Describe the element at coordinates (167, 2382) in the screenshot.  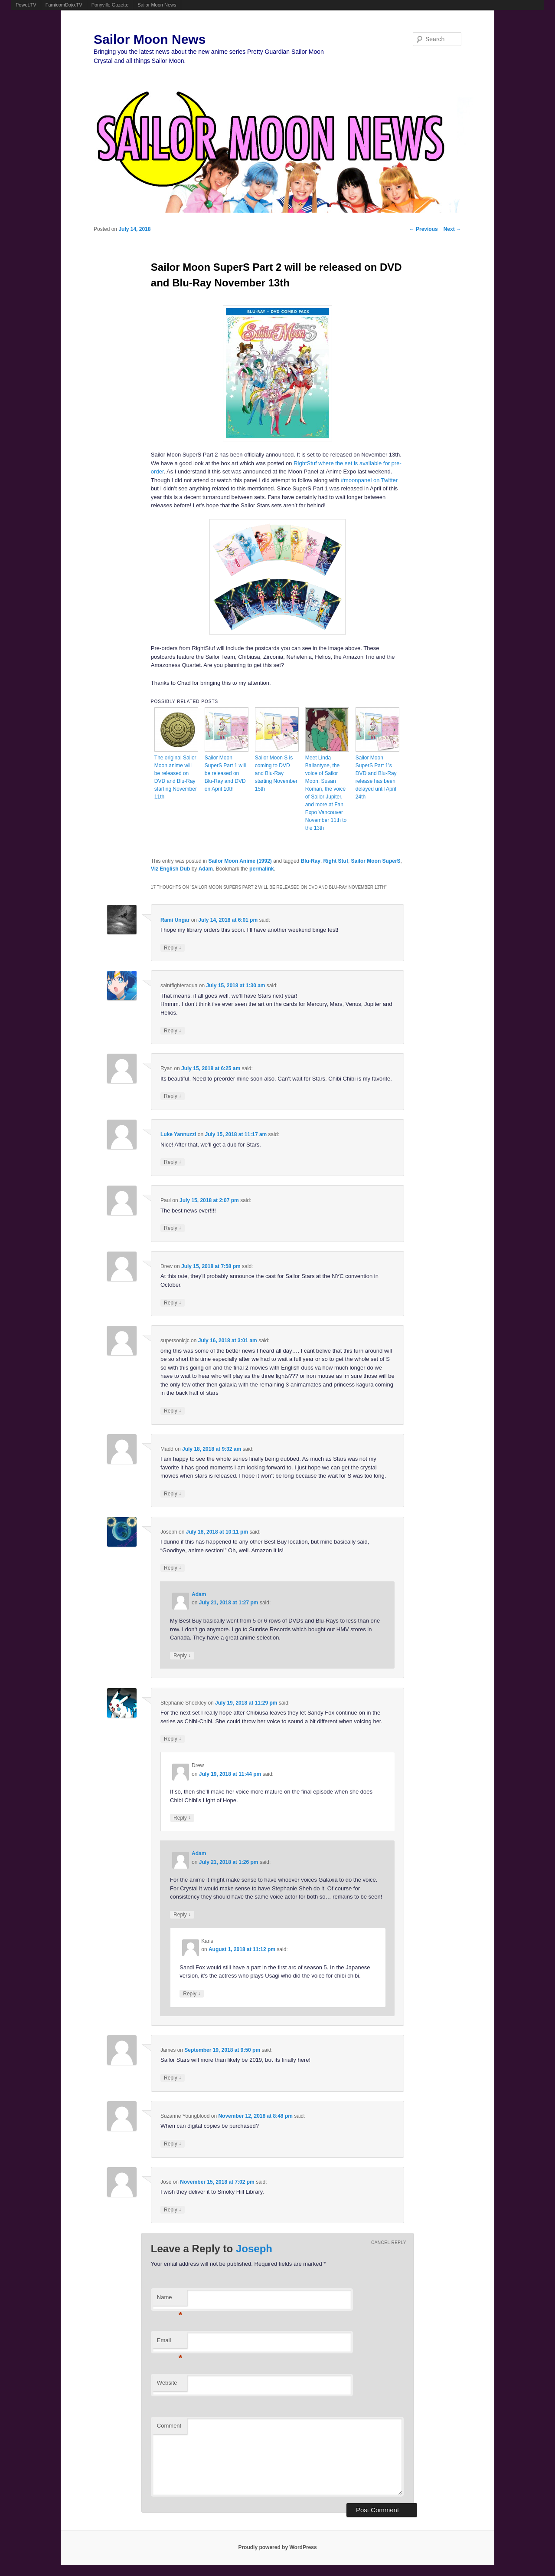
I see `Website` at that location.